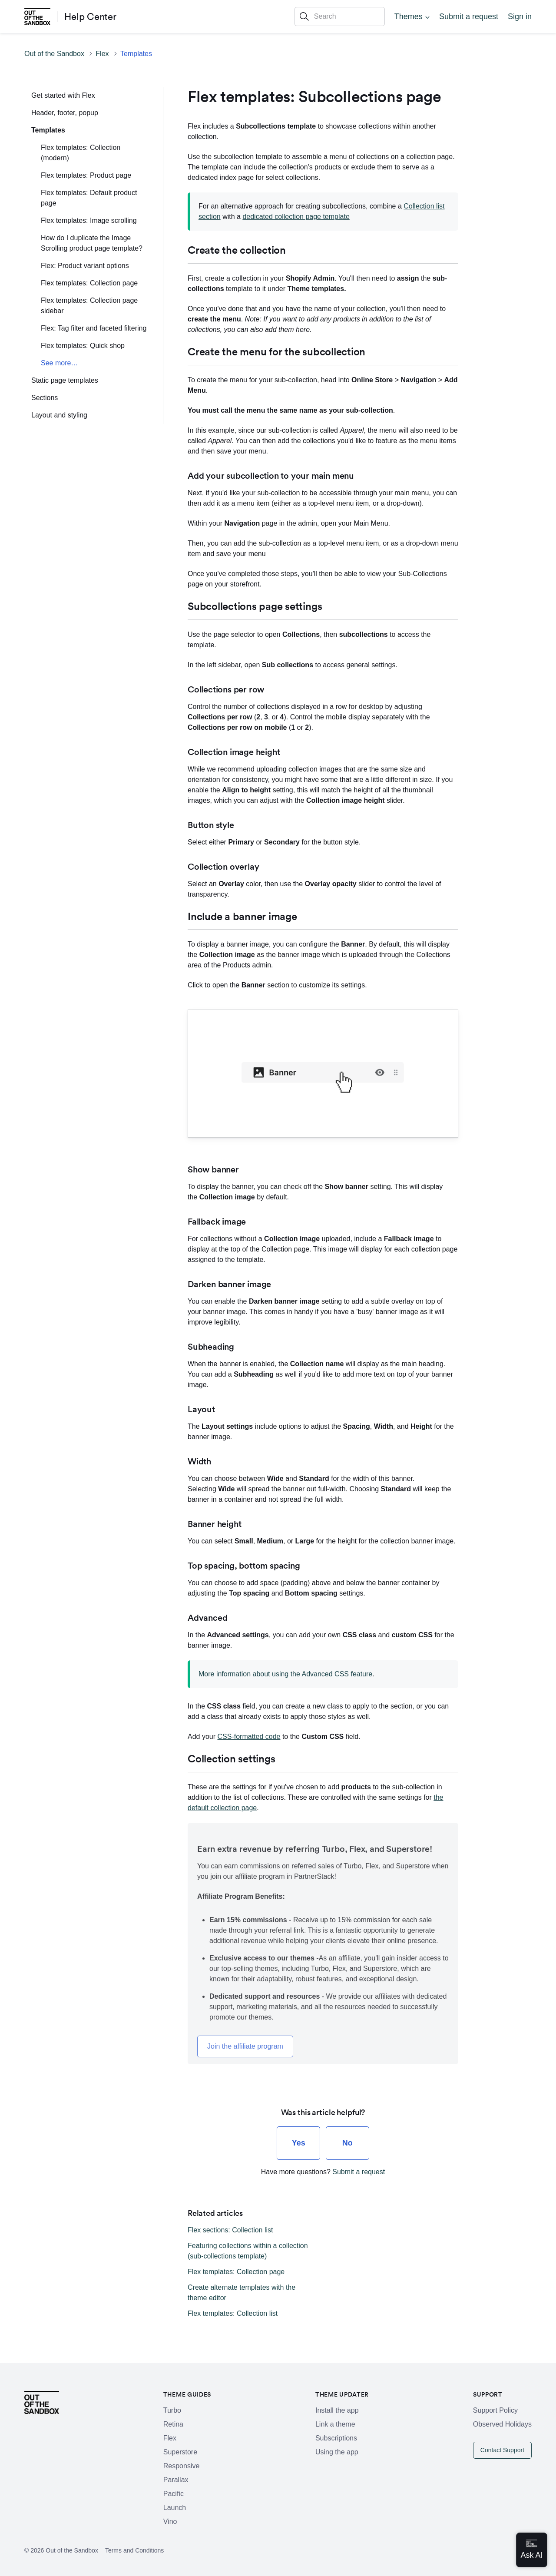 The image size is (556, 2576). Describe the element at coordinates (340, 16) in the screenshot. I see `[Search]` at that location.